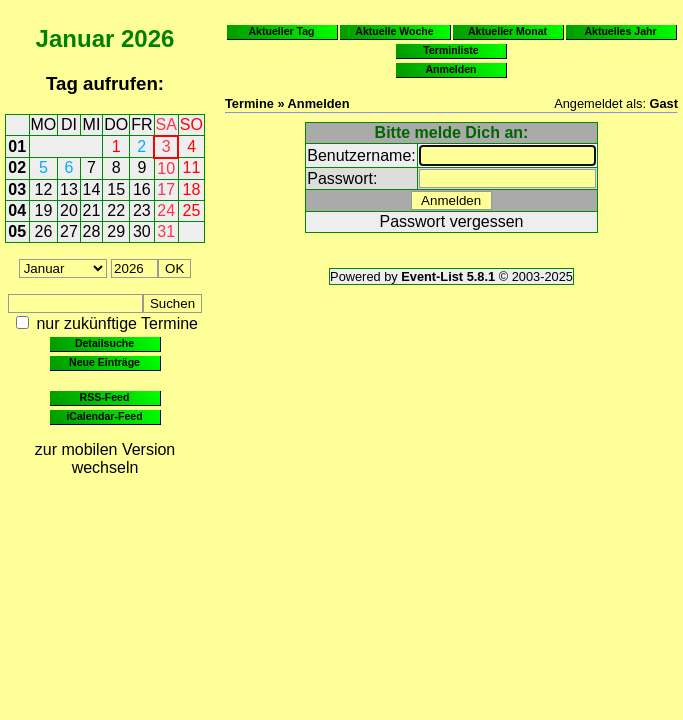 Image resolution: width=683 pixels, height=720 pixels. I want to click on 27, so click(69, 231).